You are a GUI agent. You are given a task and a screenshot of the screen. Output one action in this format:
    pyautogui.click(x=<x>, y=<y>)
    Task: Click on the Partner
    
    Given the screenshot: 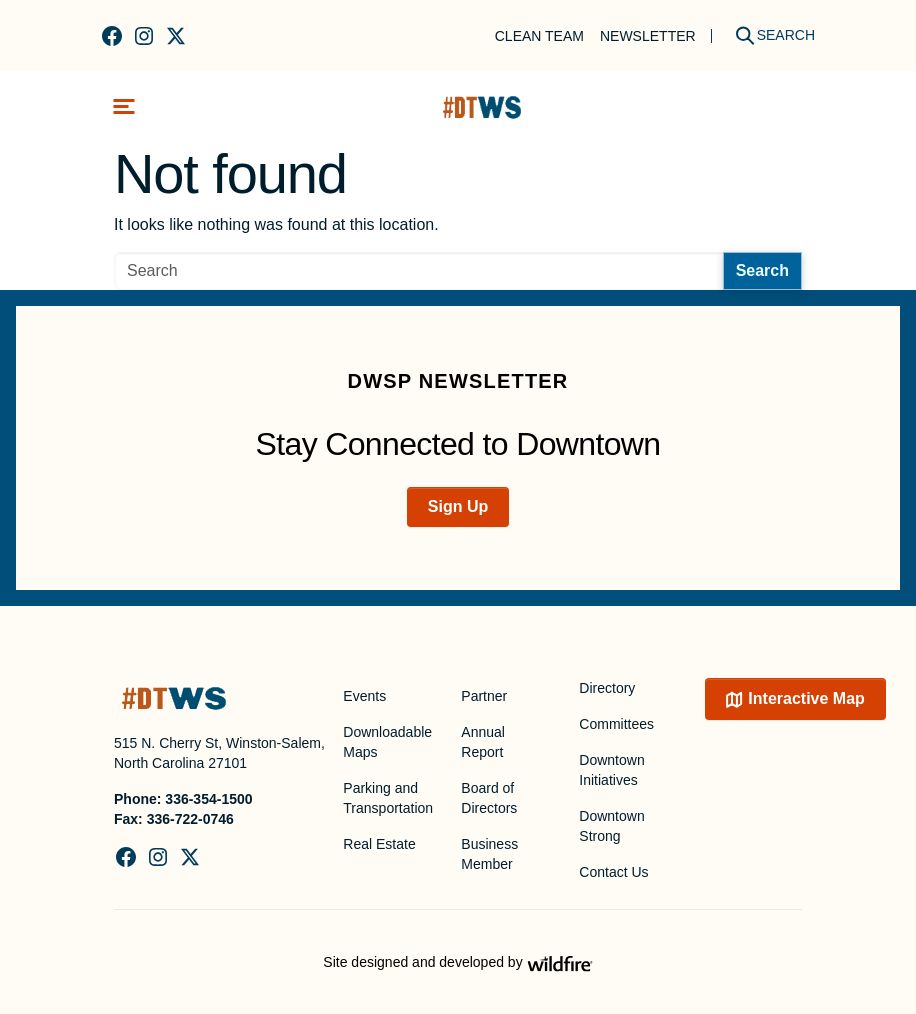 What is the action you would take?
    pyautogui.click(x=484, y=696)
    